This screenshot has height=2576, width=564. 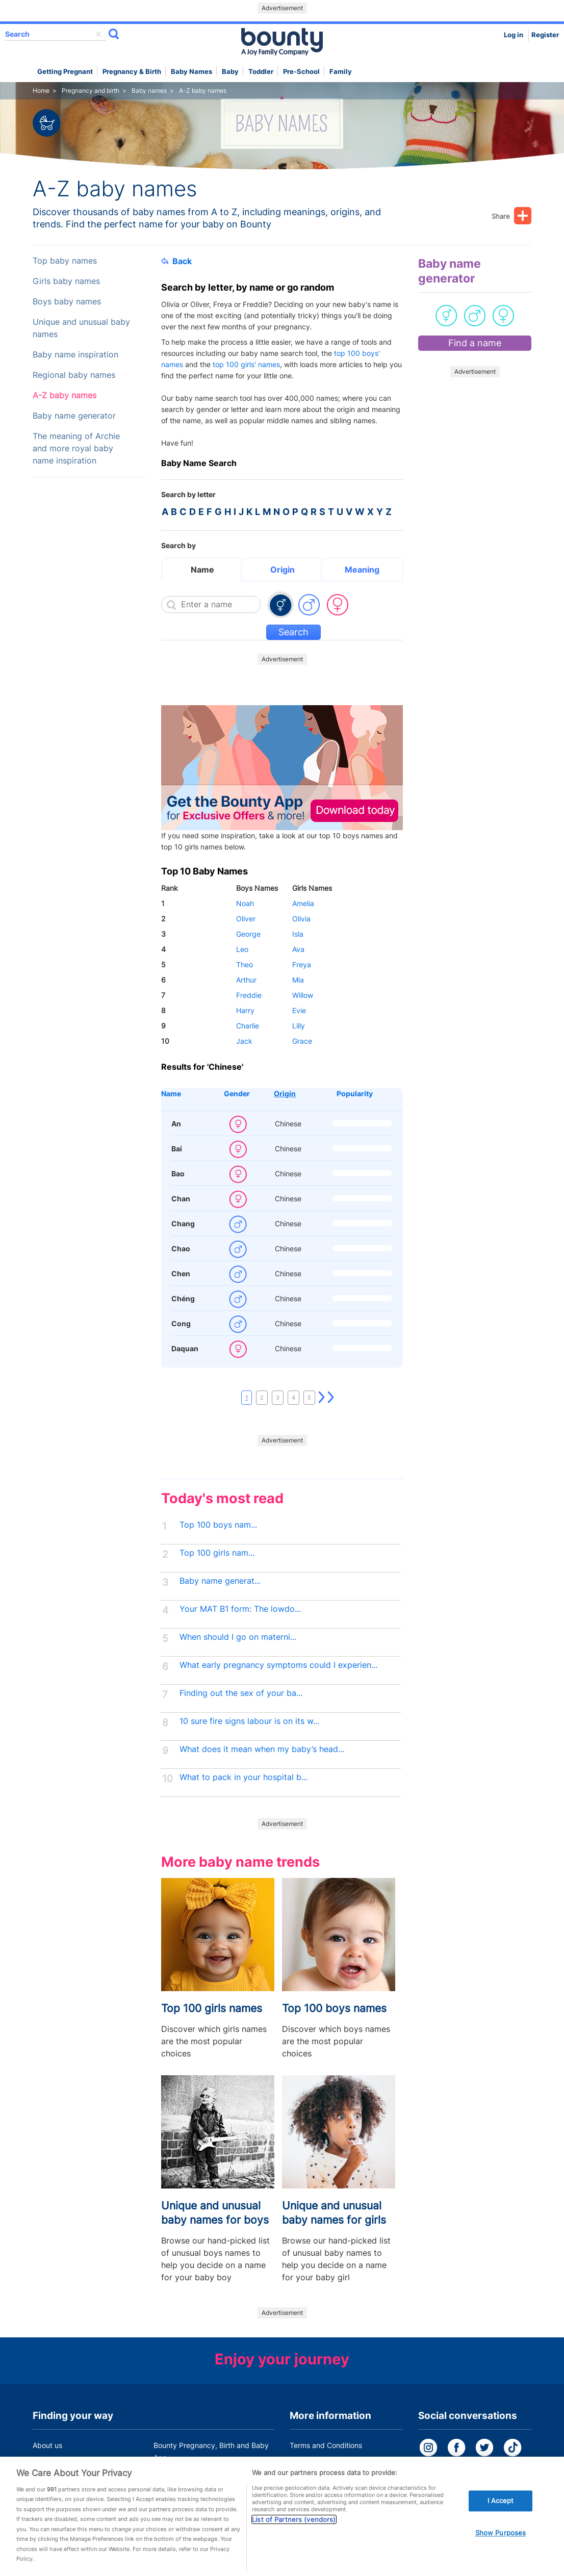 What do you see at coordinates (98, 34) in the screenshot?
I see `delete` at bounding box center [98, 34].